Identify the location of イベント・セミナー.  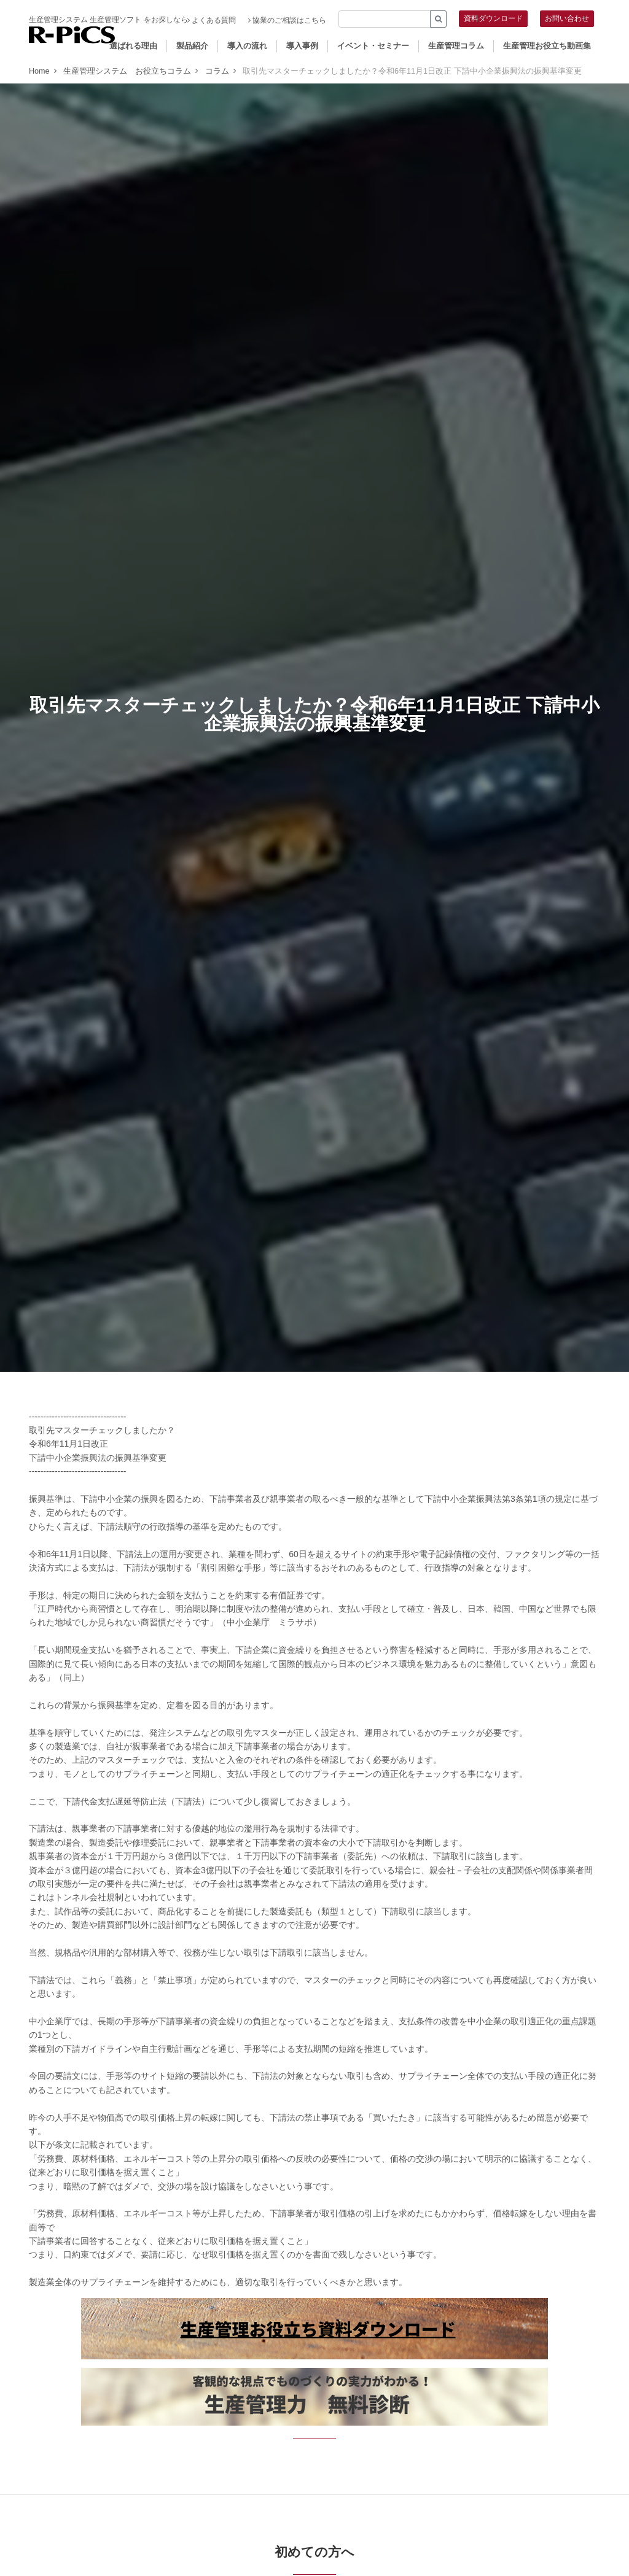
(373, 45).